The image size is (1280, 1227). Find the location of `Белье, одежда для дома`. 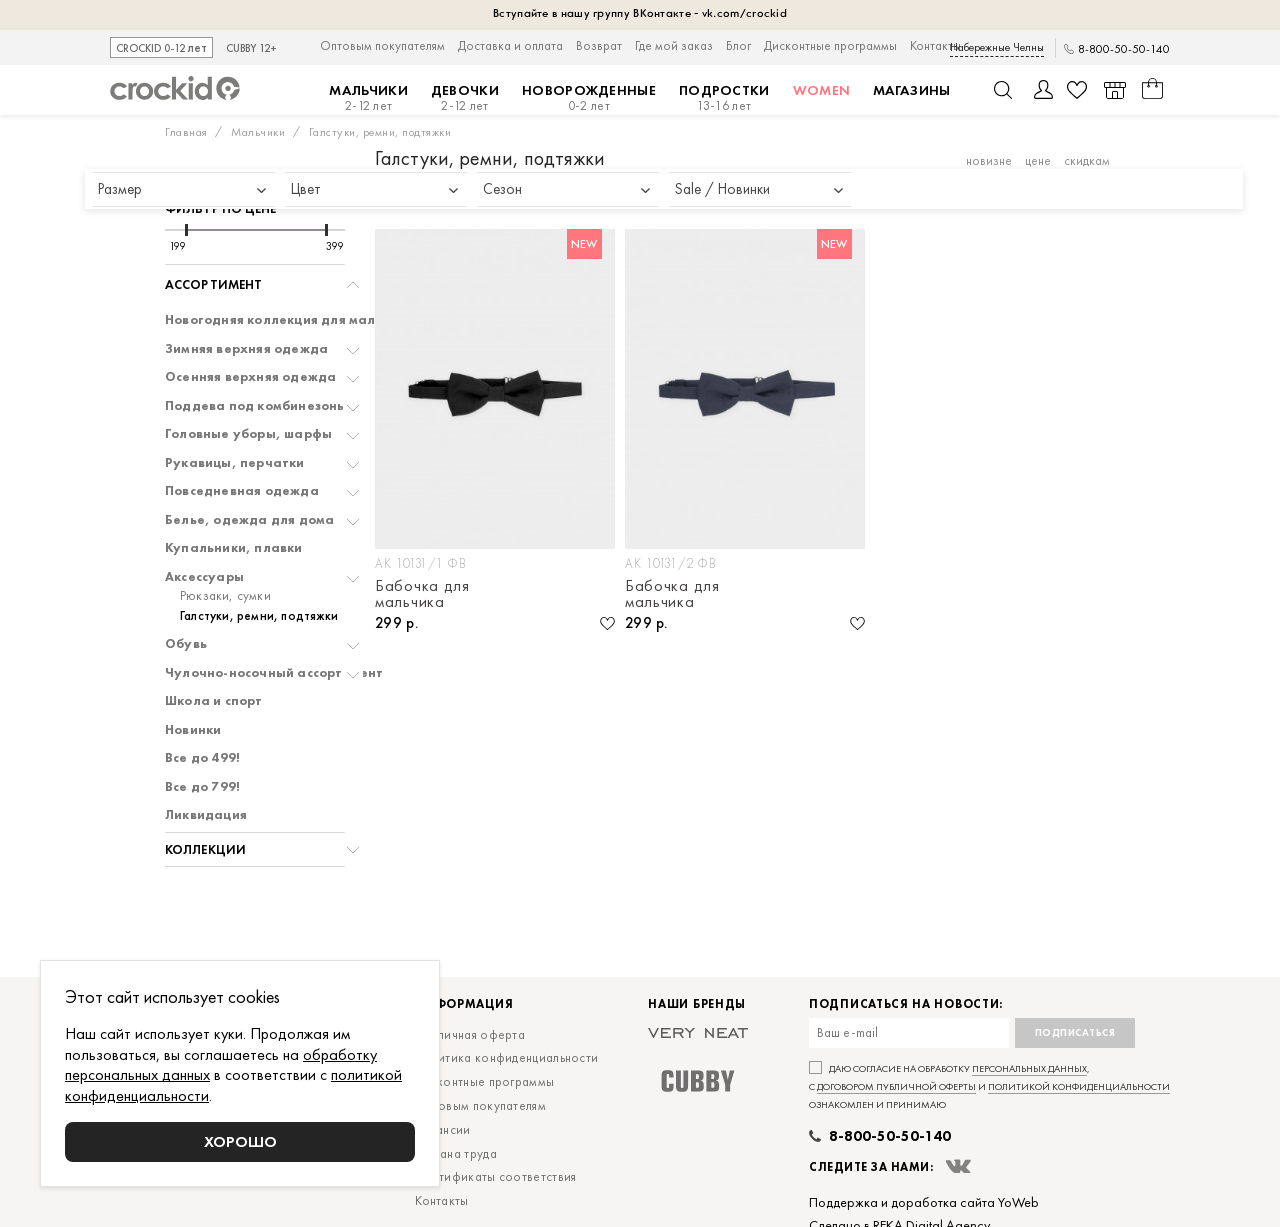

Белье, одежда для дома is located at coordinates (249, 520).